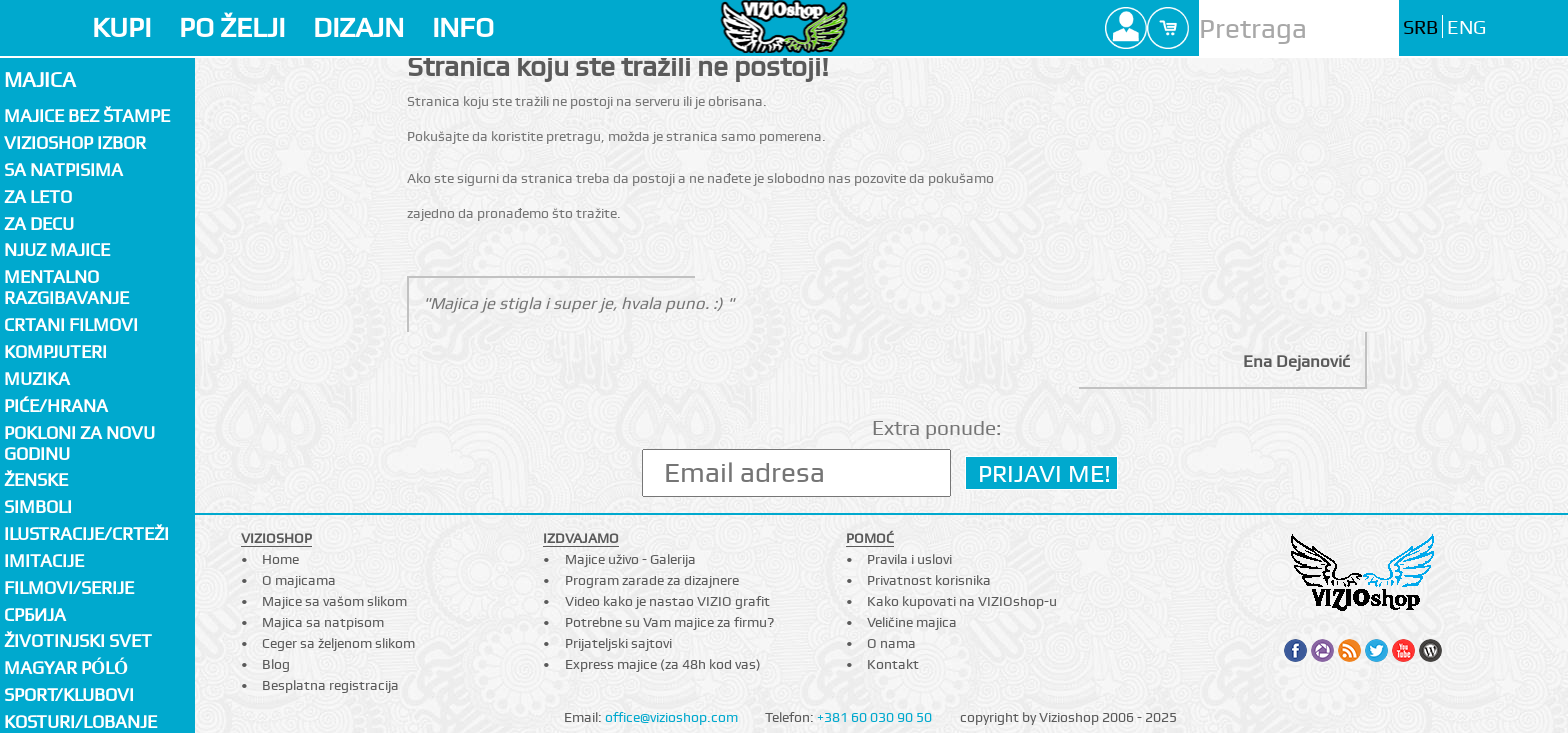  Describe the element at coordinates (40, 79) in the screenshot. I see `Majica` at that location.